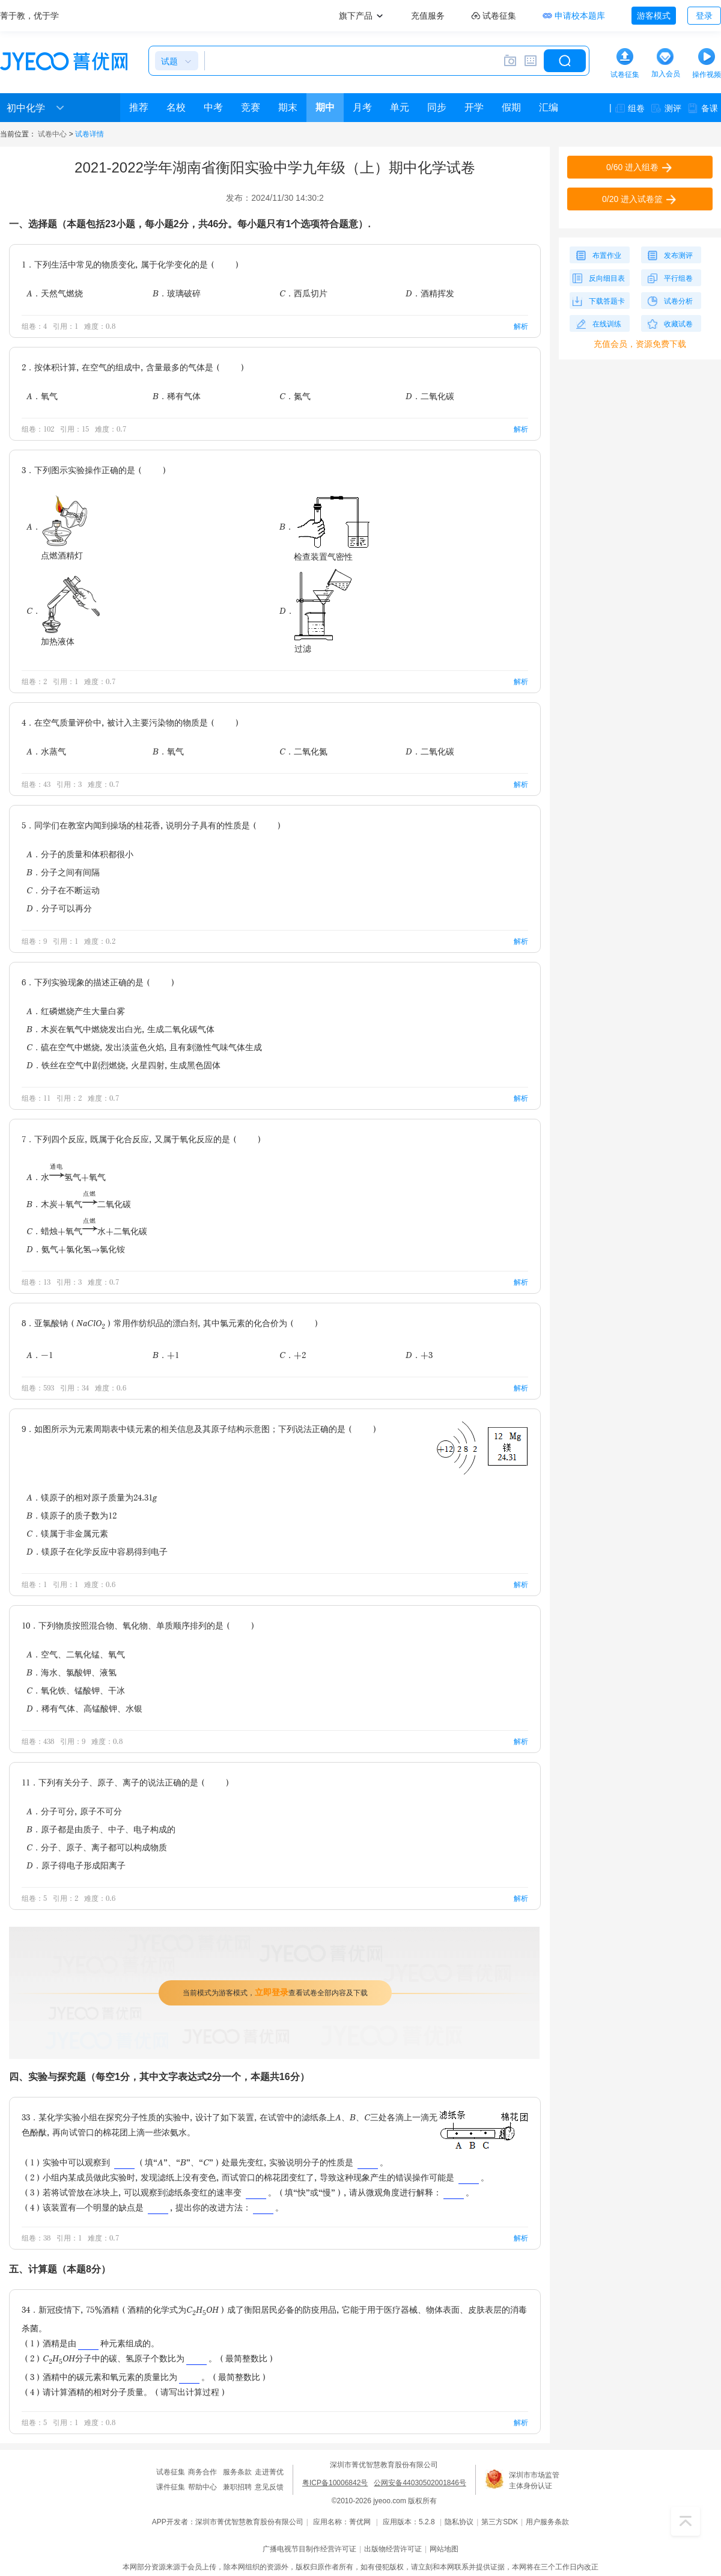  I want to click on B．镁原子的质子数为12, so click(71, 1515).